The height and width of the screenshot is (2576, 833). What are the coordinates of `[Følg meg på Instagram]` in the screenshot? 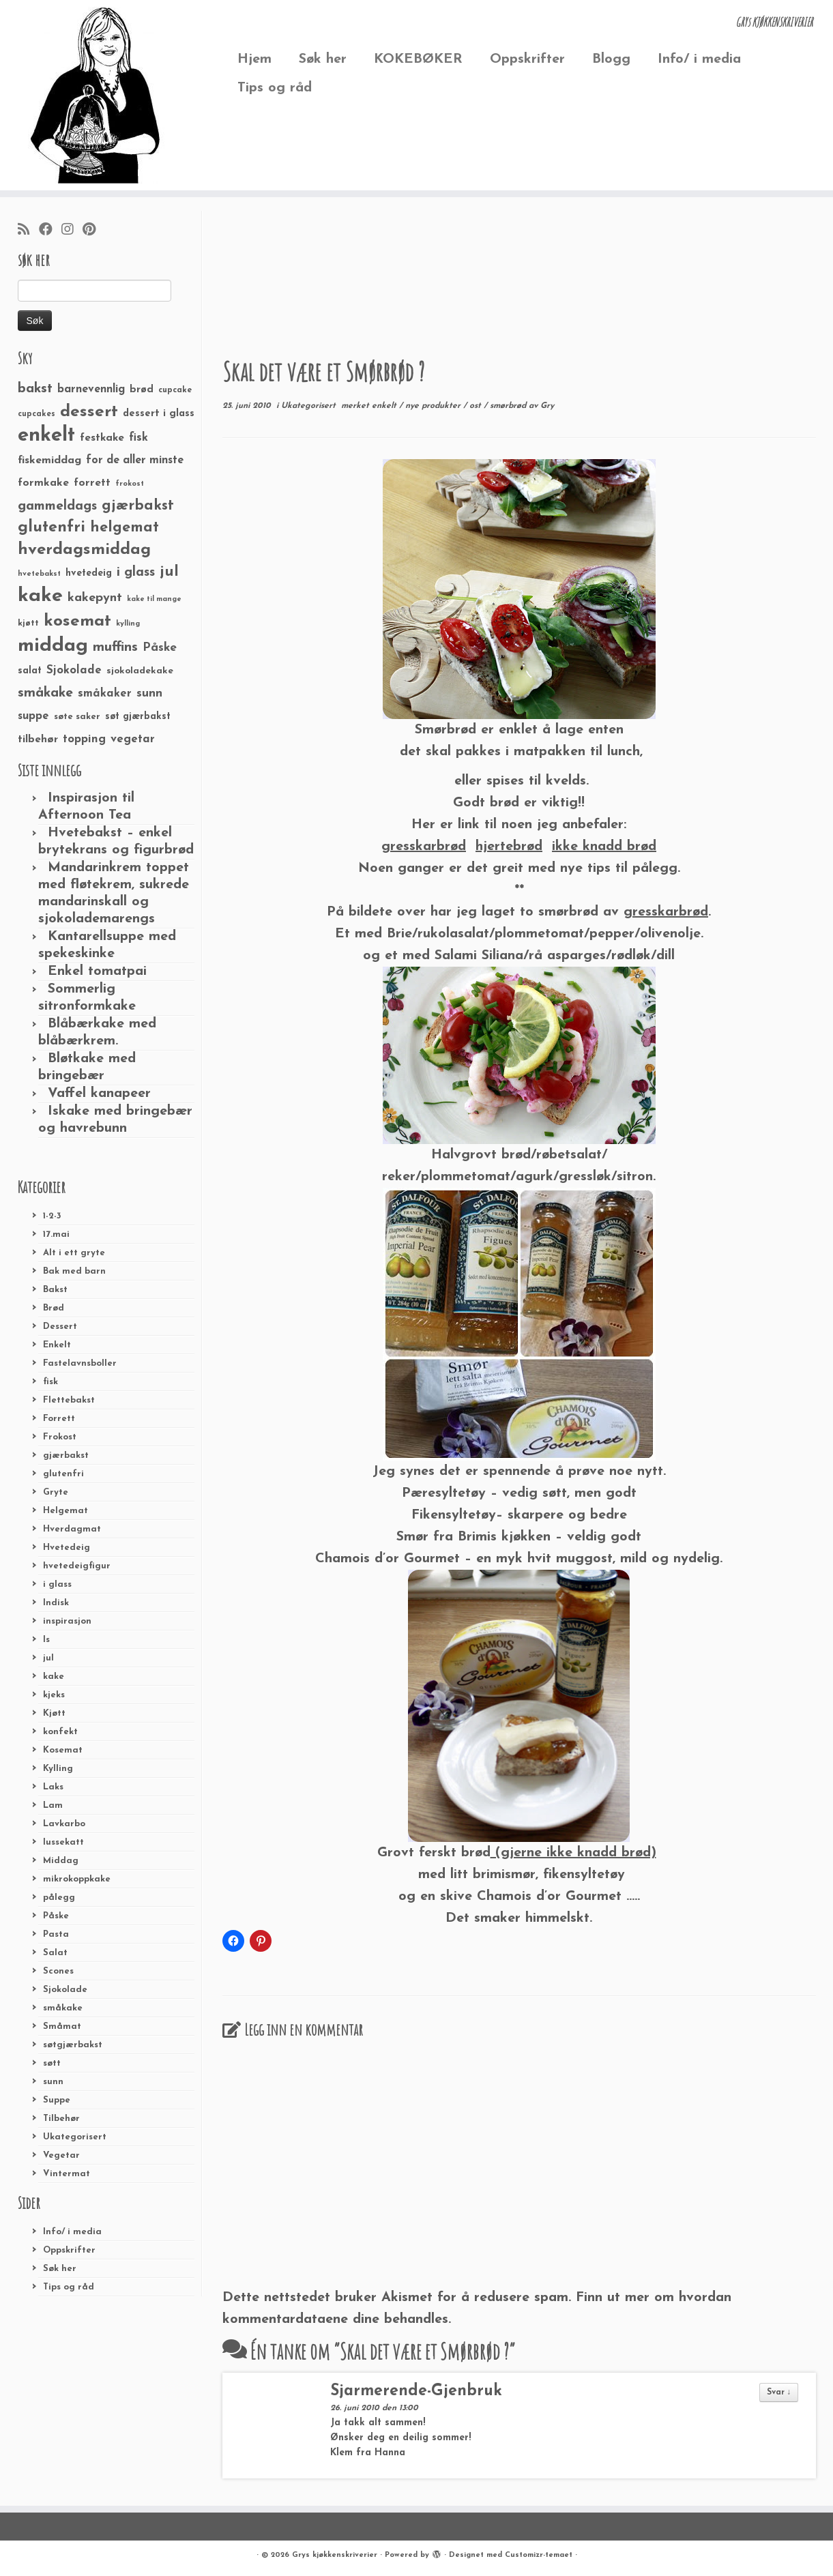 It's located at (72, 230).